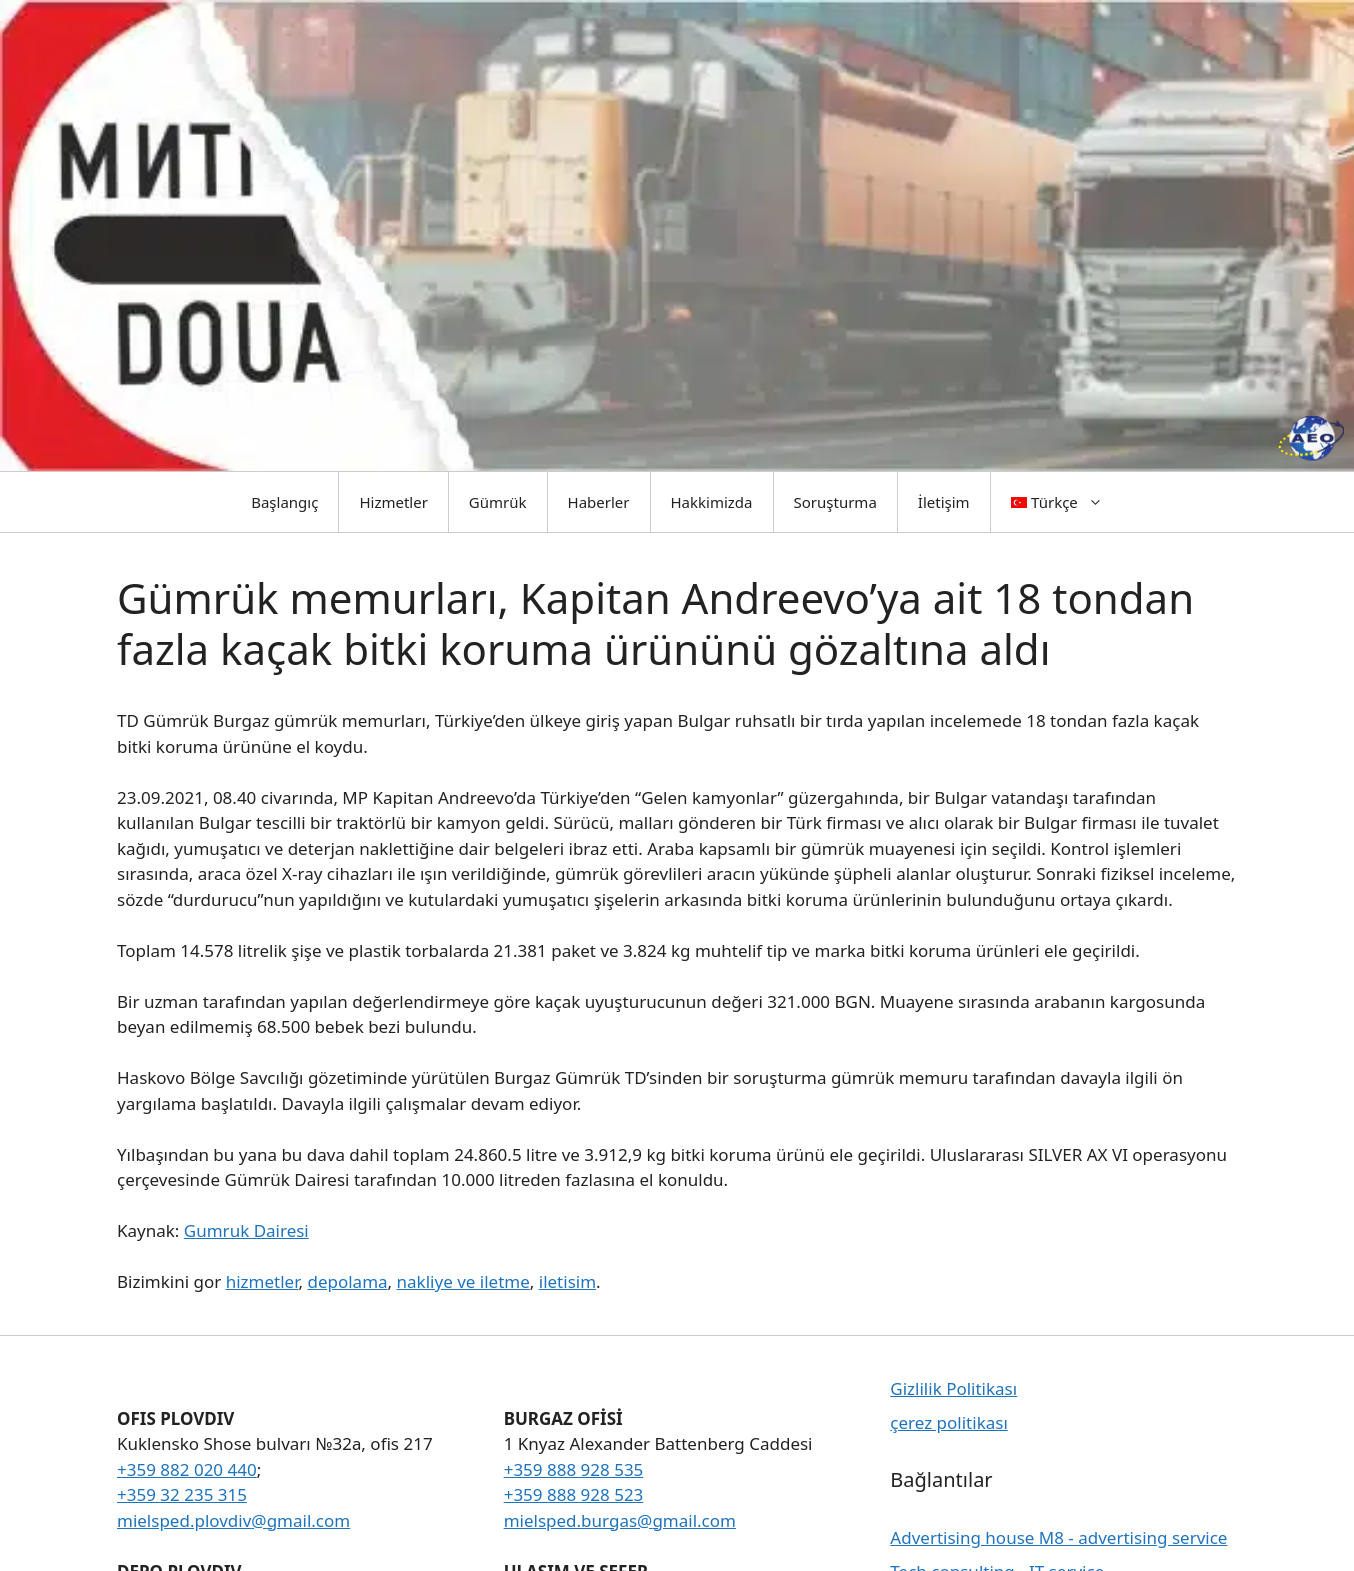  What do you see at coordinates (284, 502) in the screenshot?
I see `Başlangıç` at bounding box center [284, 502].